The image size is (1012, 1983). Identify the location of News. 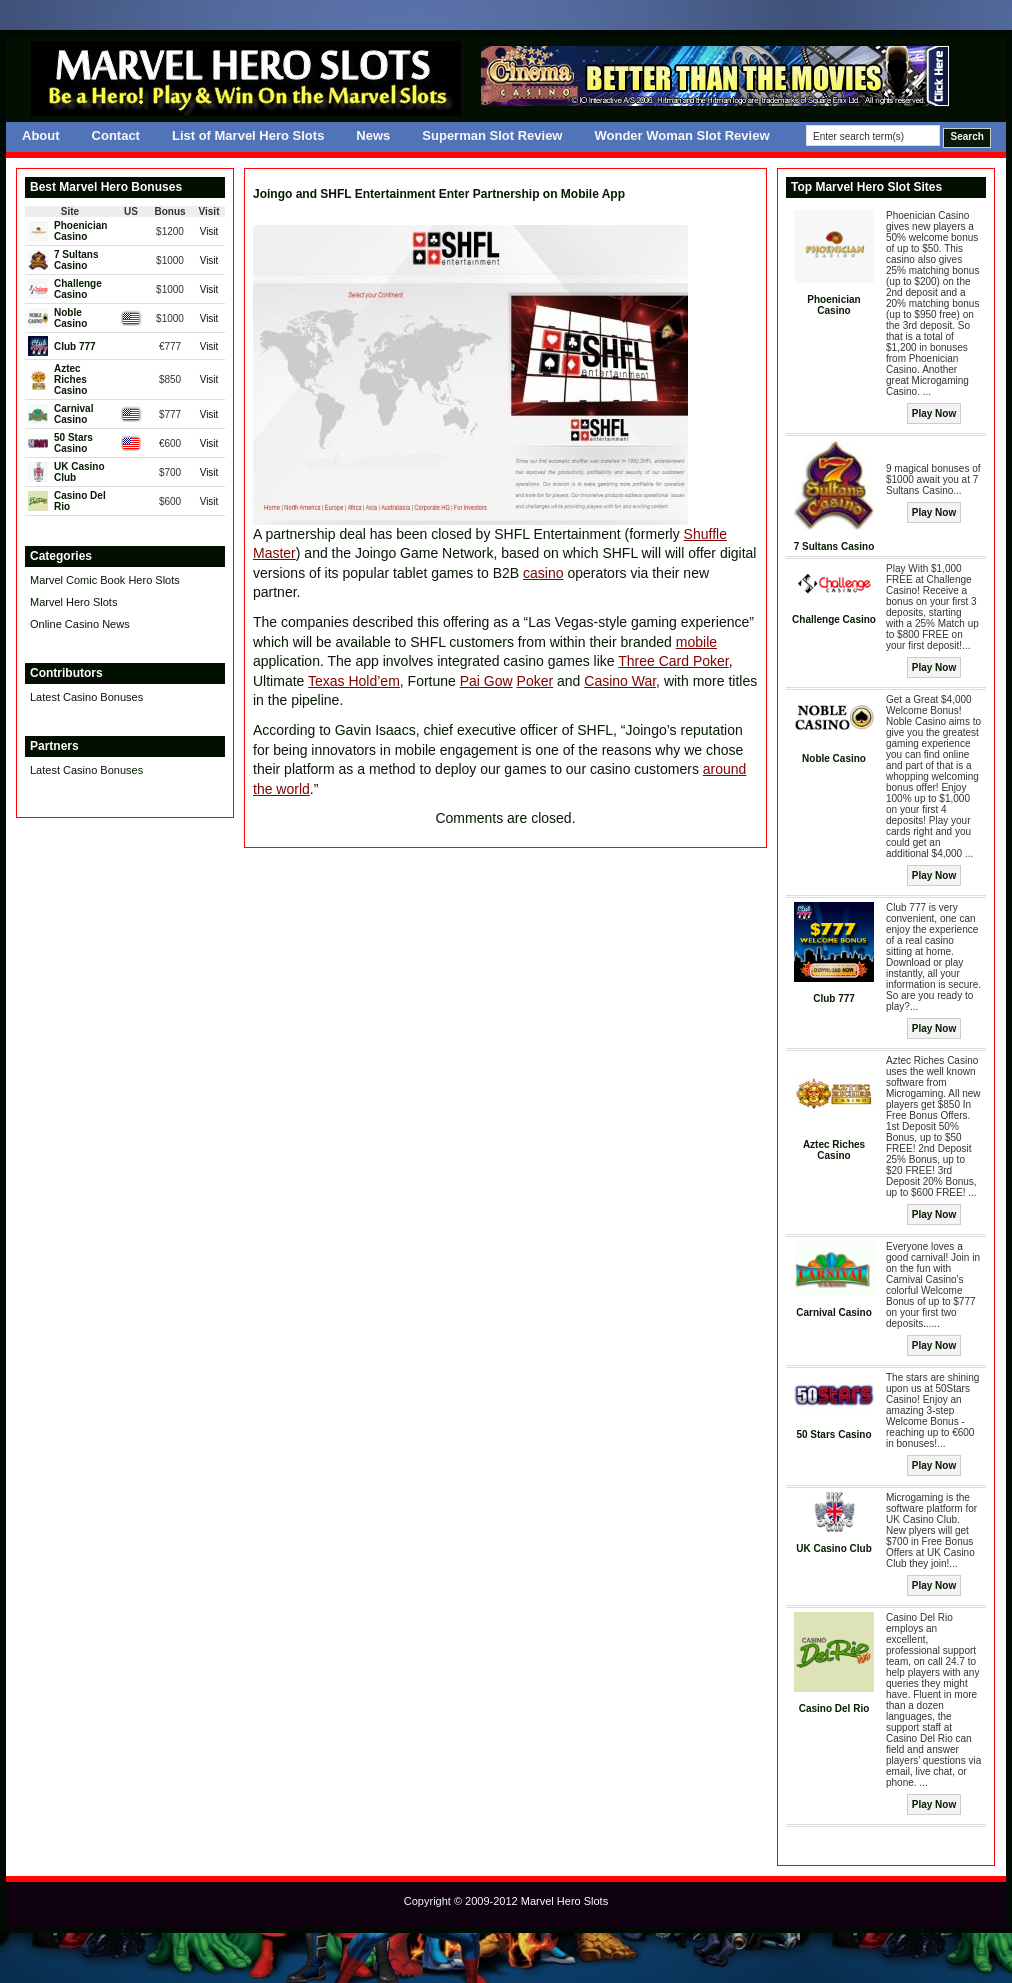
(373, 135).